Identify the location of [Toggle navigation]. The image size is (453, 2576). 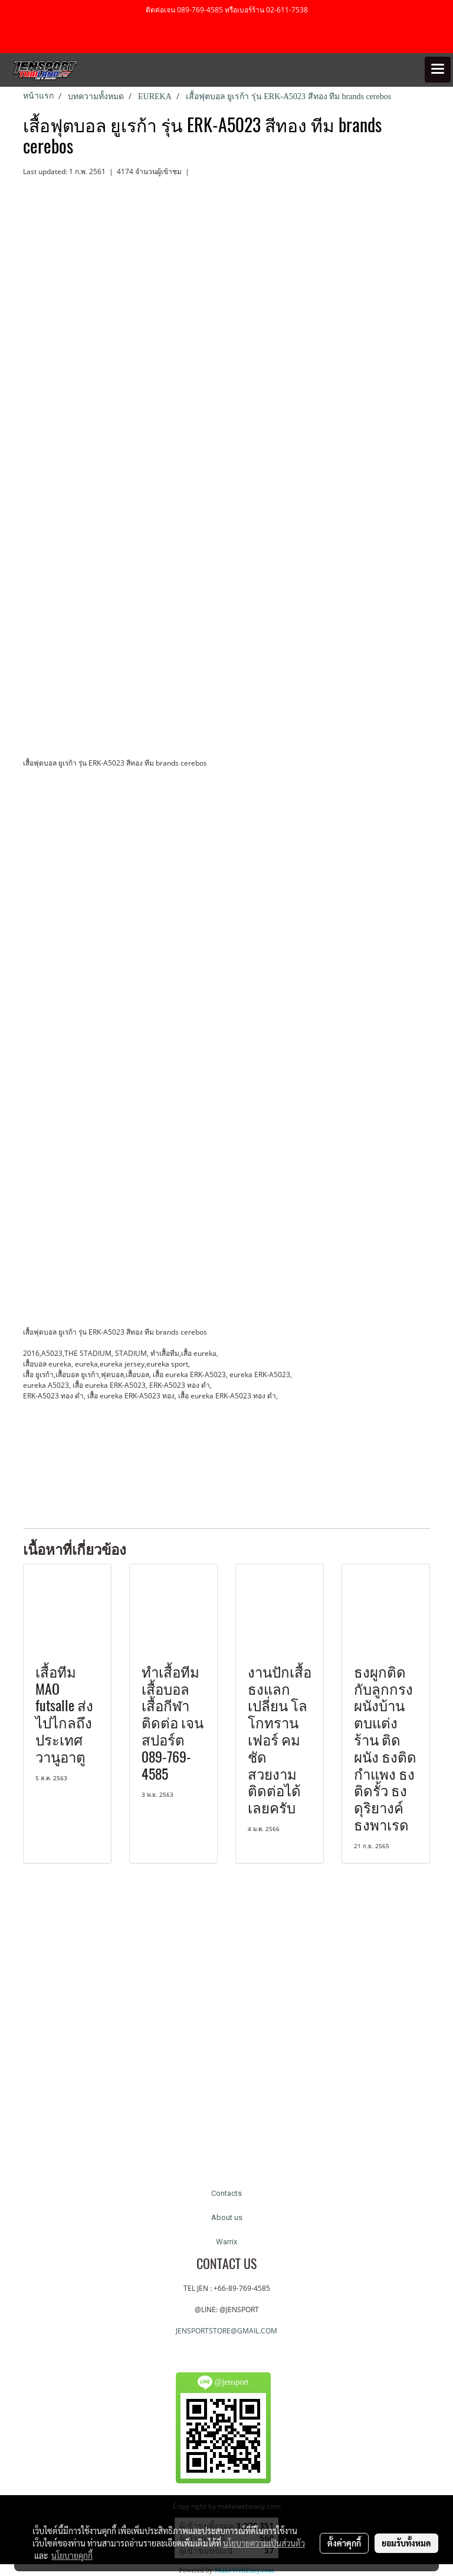
(438, 70).